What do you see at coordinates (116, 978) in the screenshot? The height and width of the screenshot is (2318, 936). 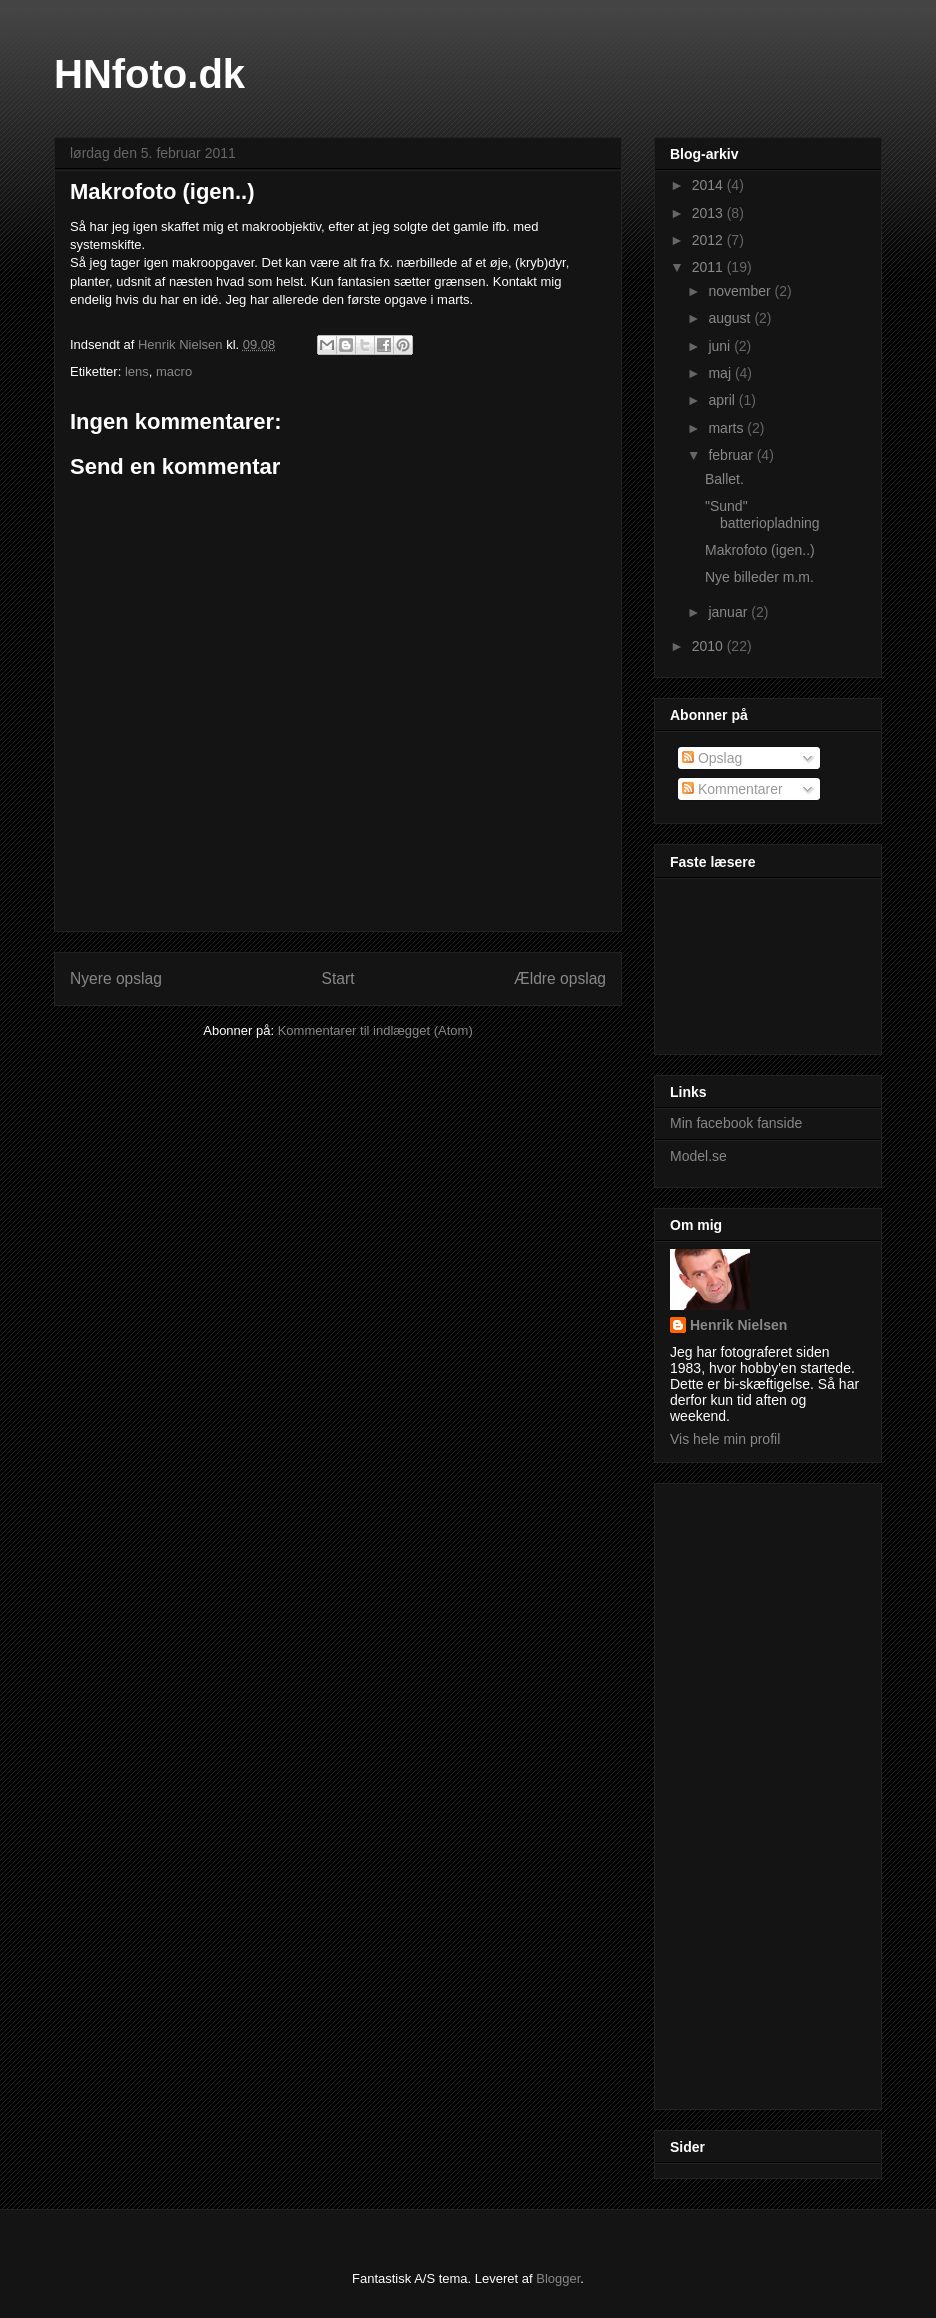 I see `Nyere opslag` at bounding box center [116, 978].